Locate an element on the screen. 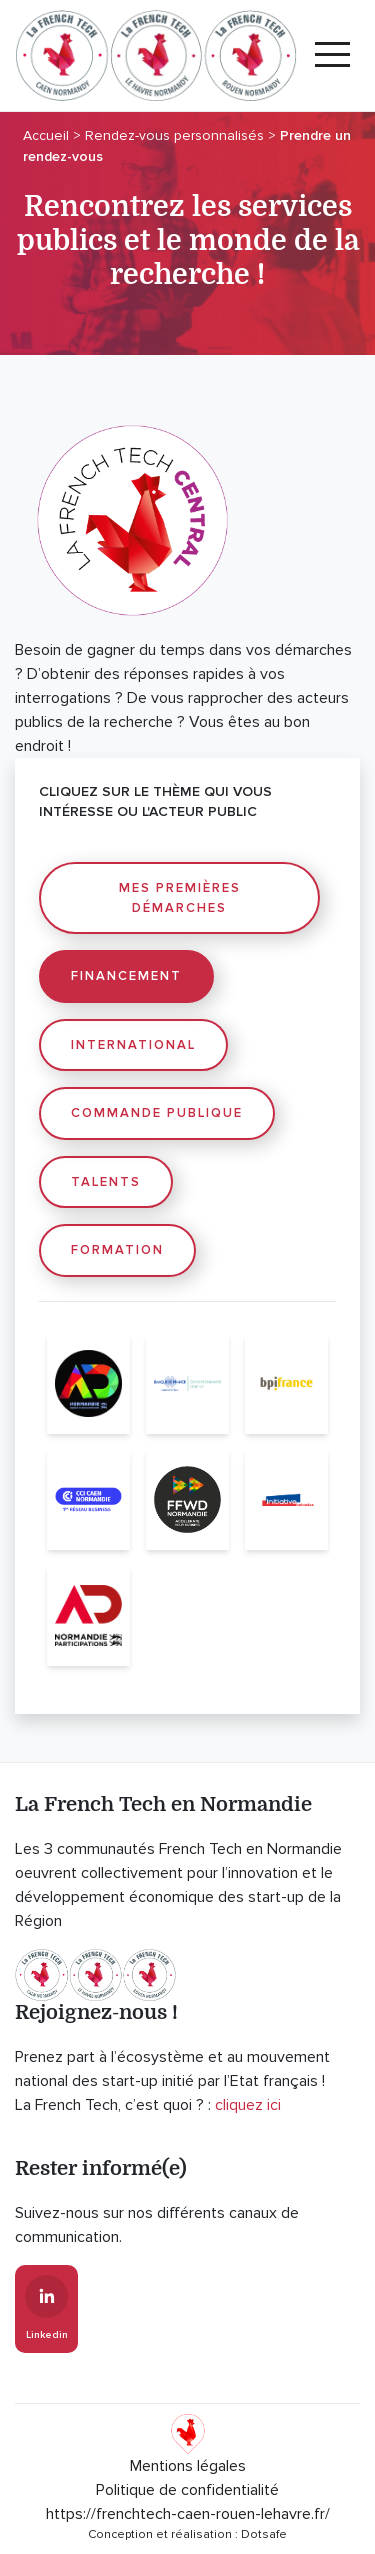 This screenshot has width=375, height=2554. Formation is located at coordinates (117, 1250).